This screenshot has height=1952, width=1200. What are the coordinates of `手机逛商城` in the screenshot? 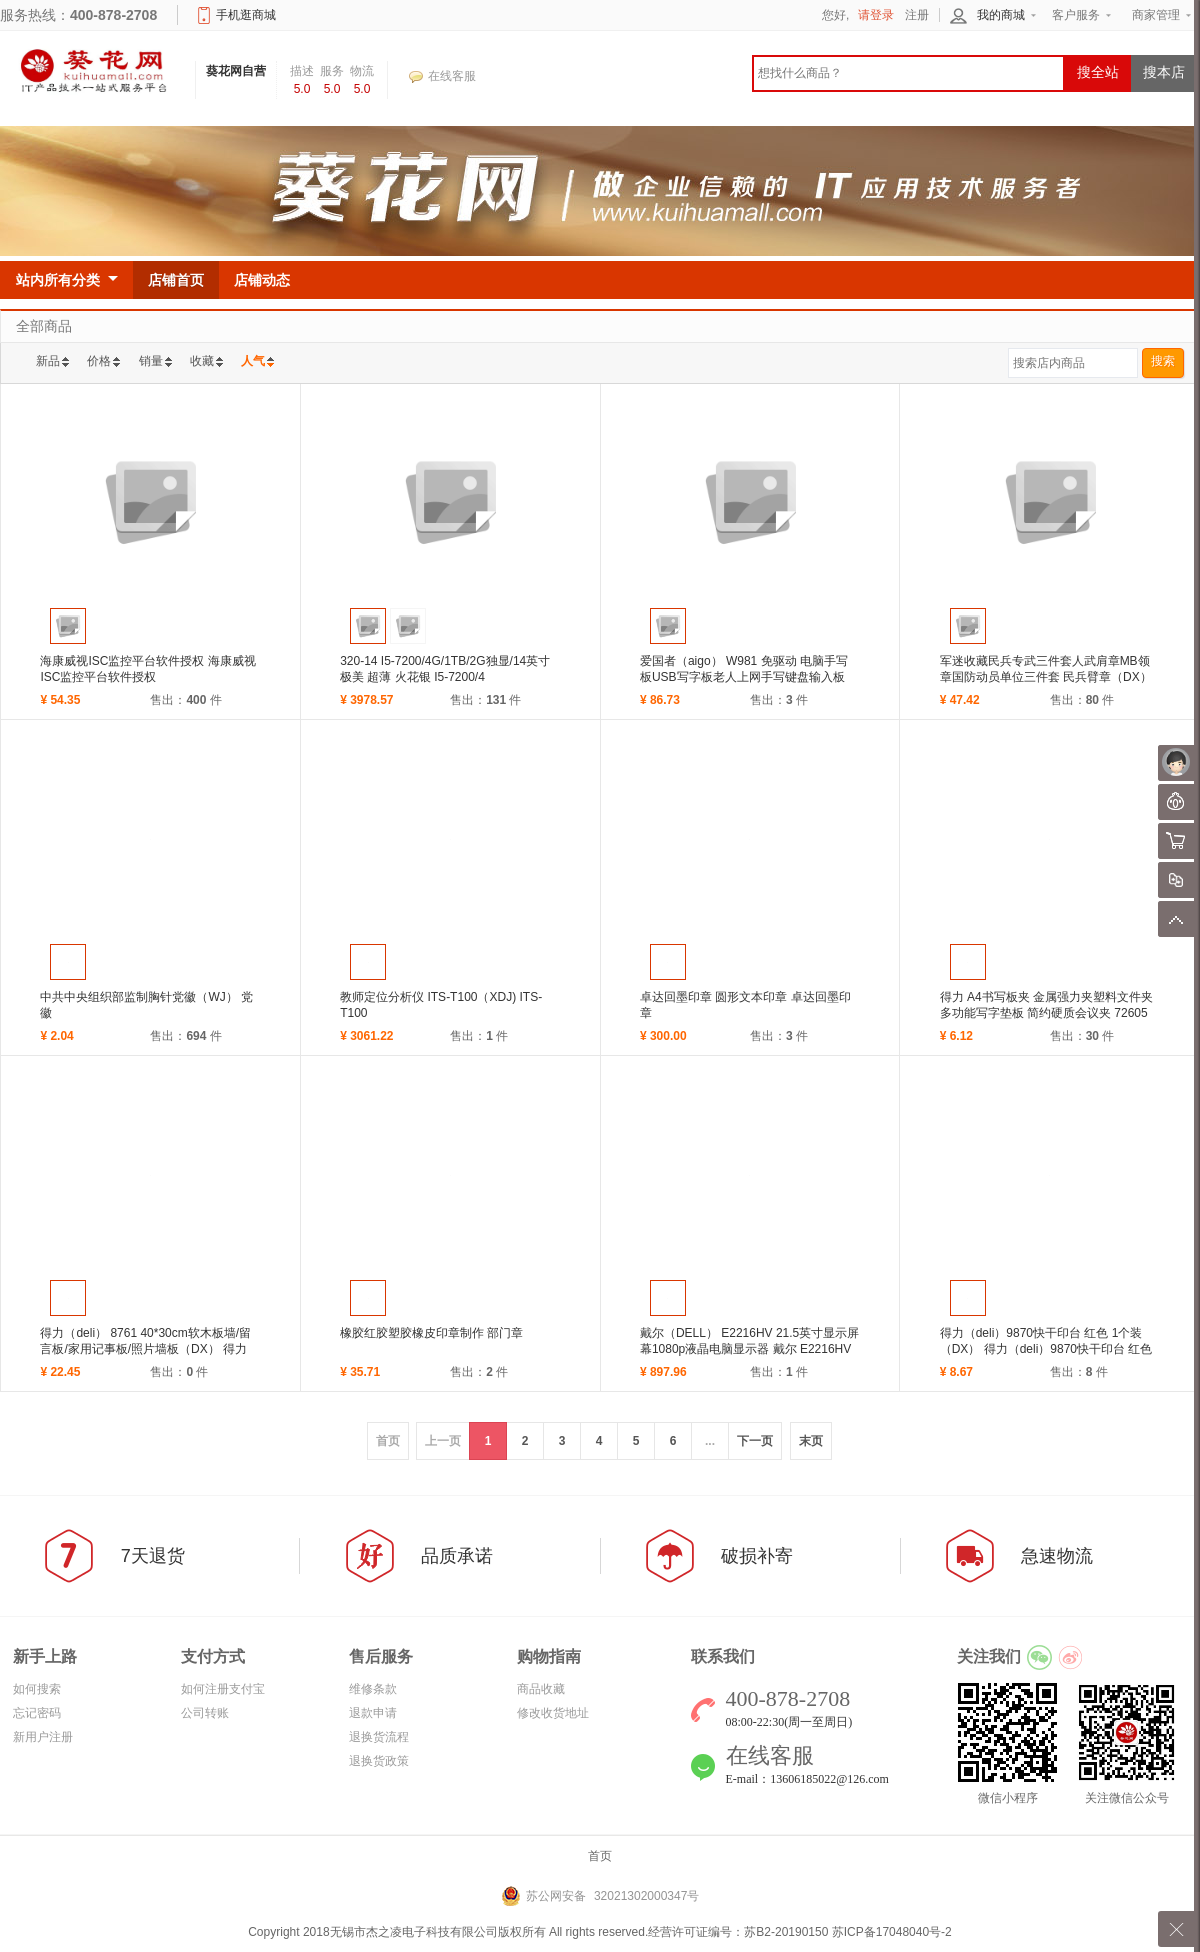 It's located at (246, 15).